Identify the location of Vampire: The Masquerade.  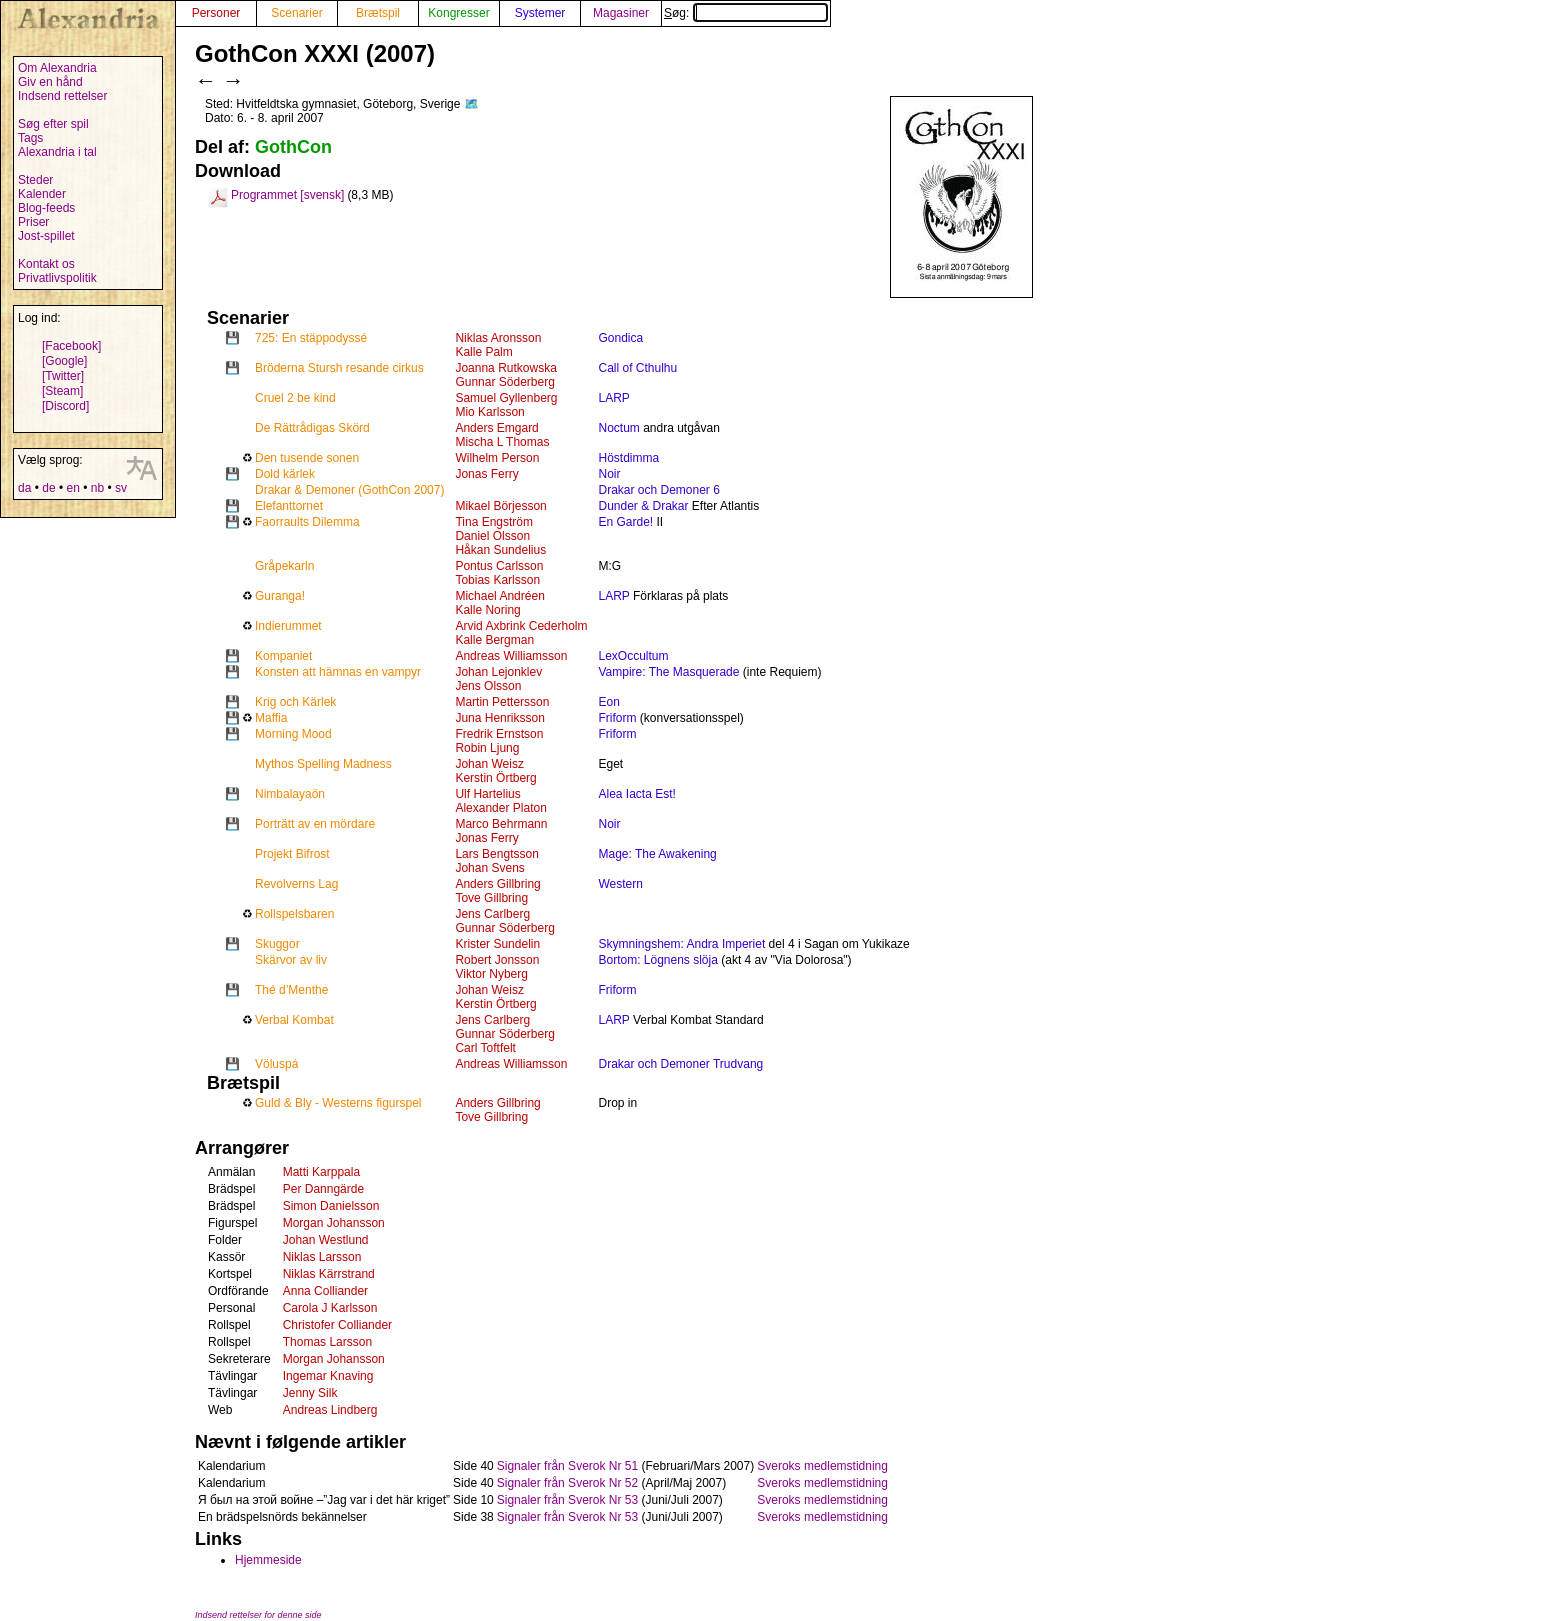
(668, 672).